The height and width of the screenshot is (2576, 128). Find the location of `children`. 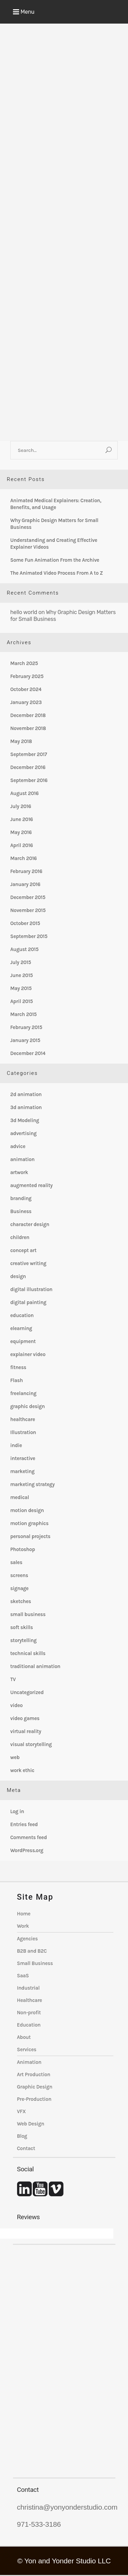

children is located at coordinates (19, 1237).